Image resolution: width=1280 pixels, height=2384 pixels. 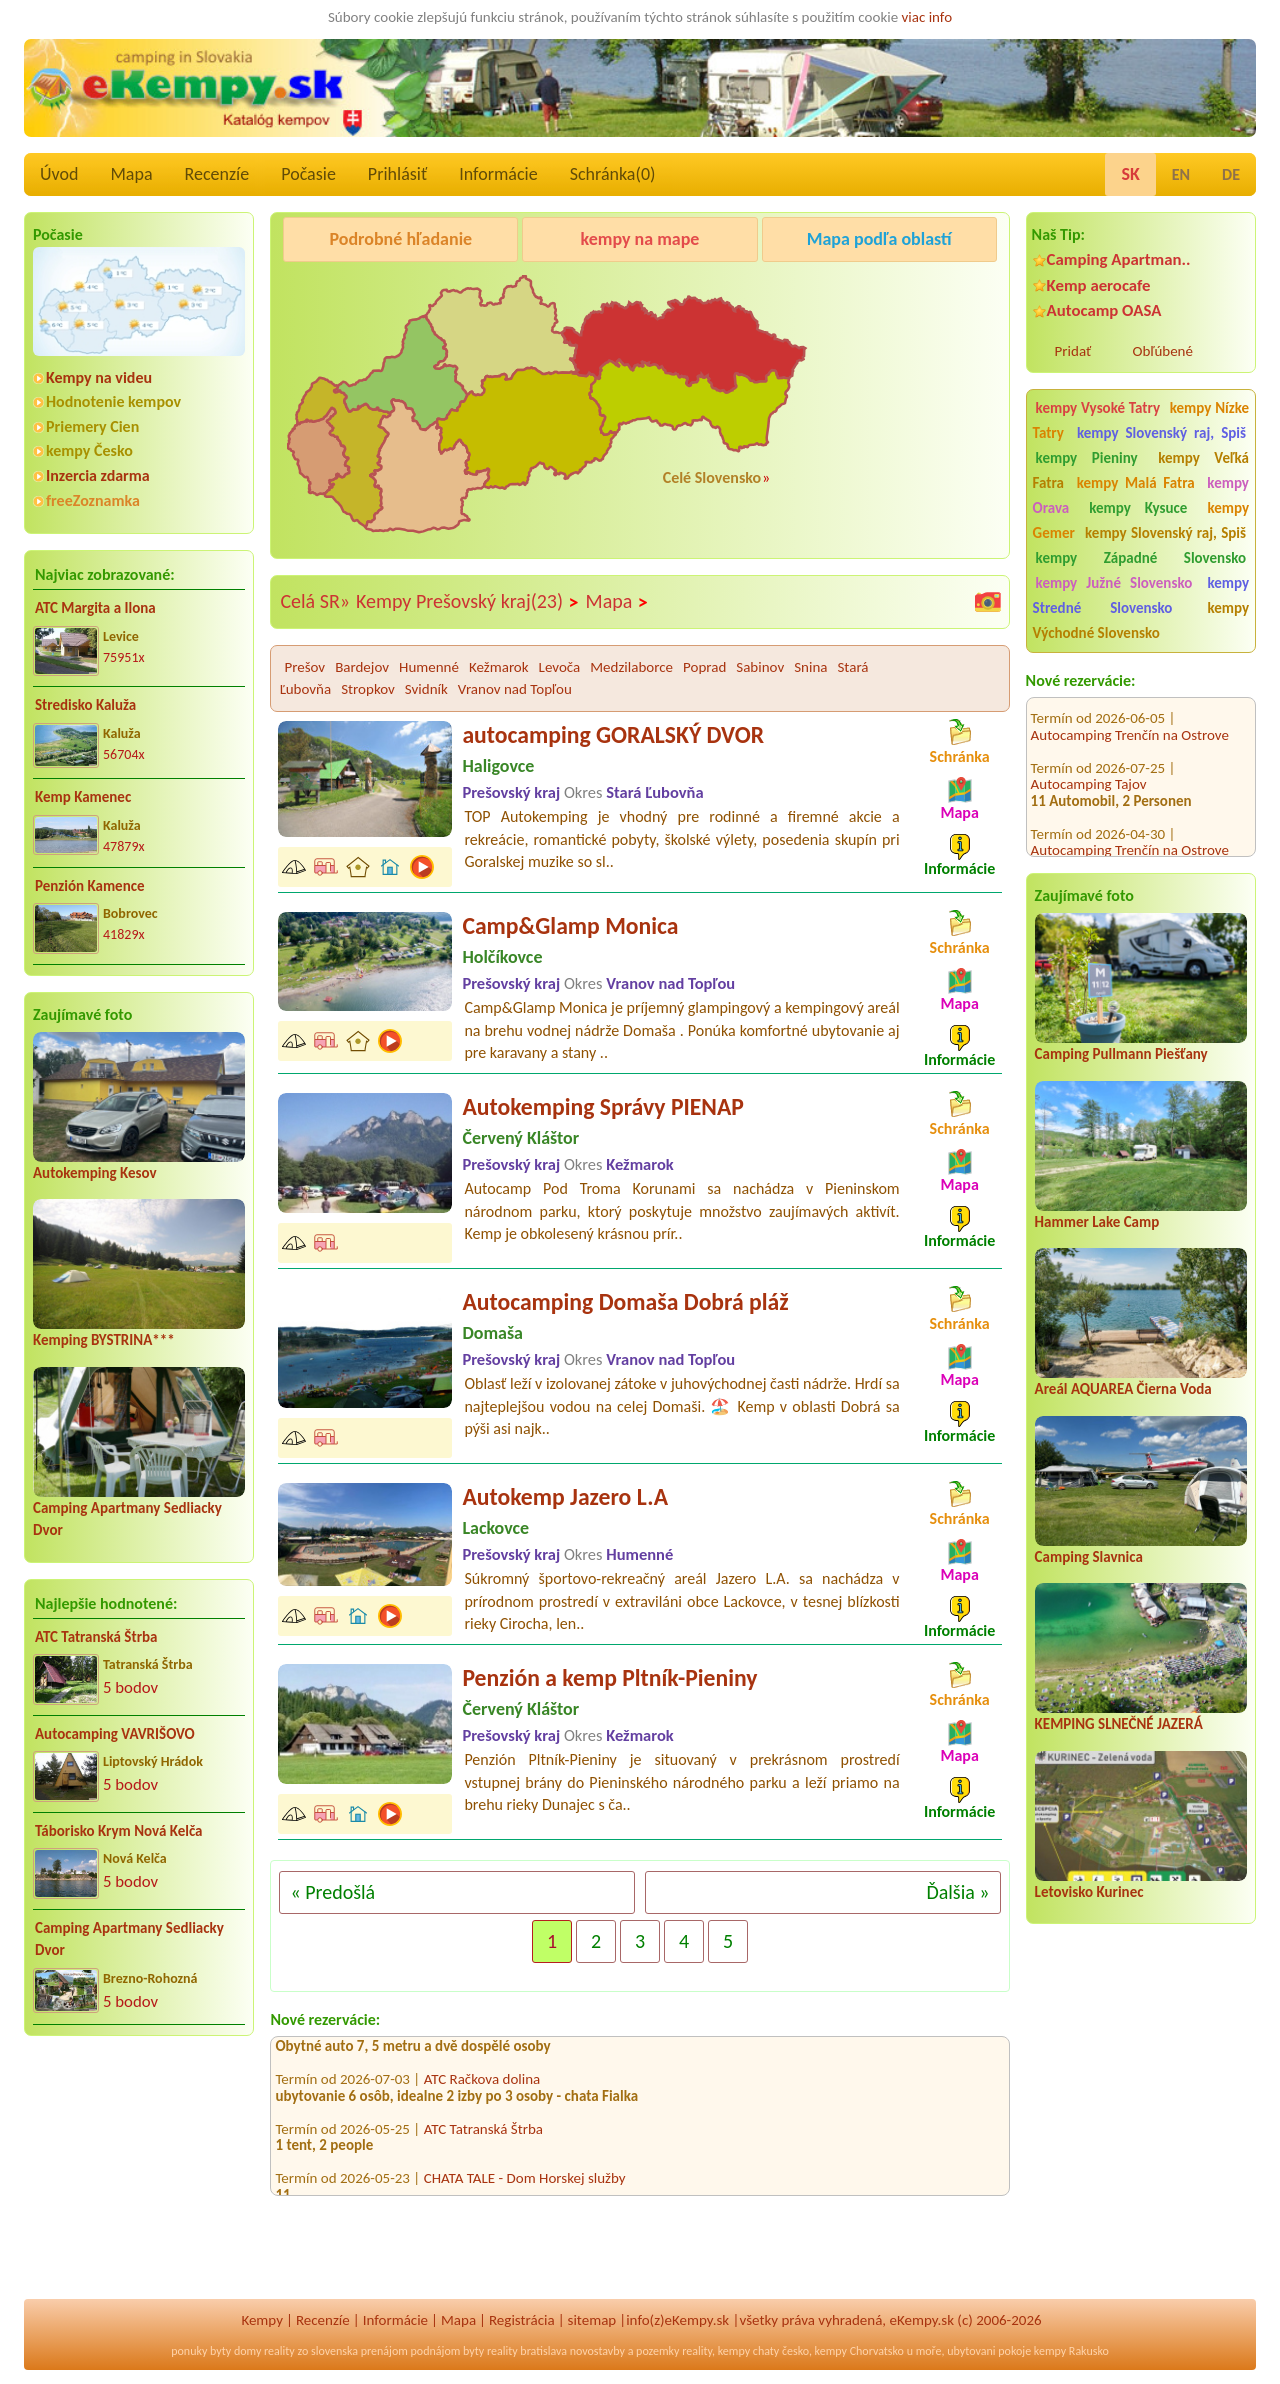 I want to click on Snina, so click(x=810, y=667).